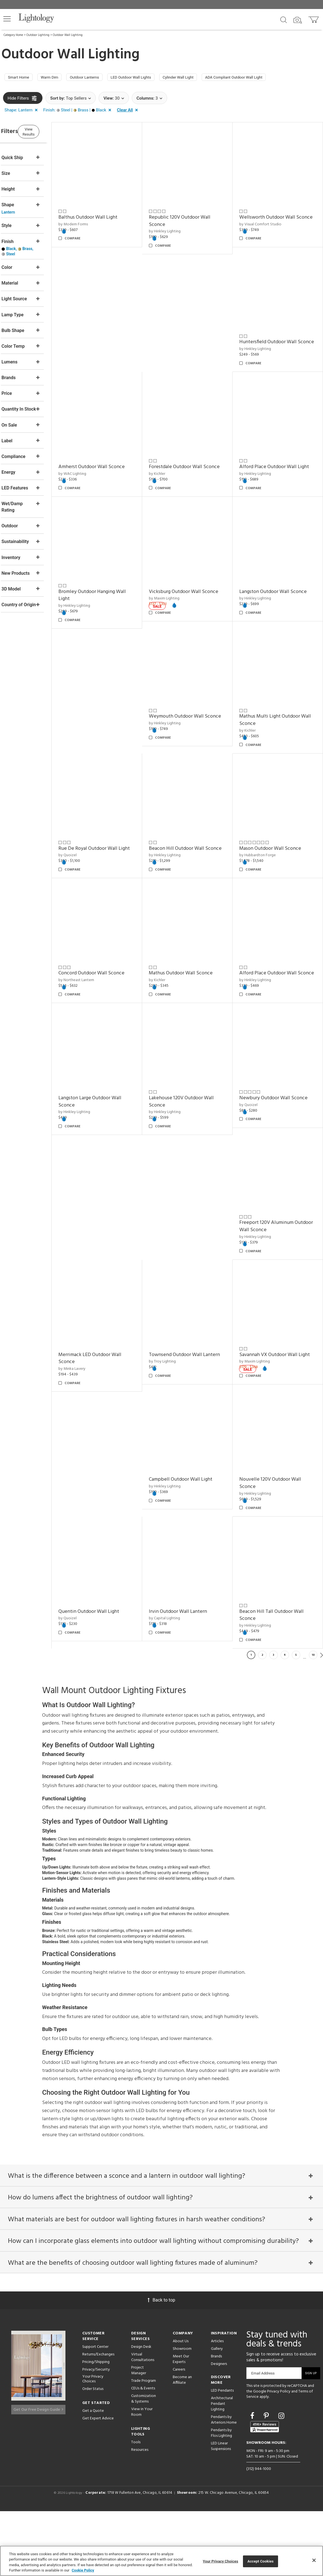 The width and height of the screenshot is (323, 2576). Describe the element at coordinates (314, 2560) in the screenshot. I see `[Close]` at that location.